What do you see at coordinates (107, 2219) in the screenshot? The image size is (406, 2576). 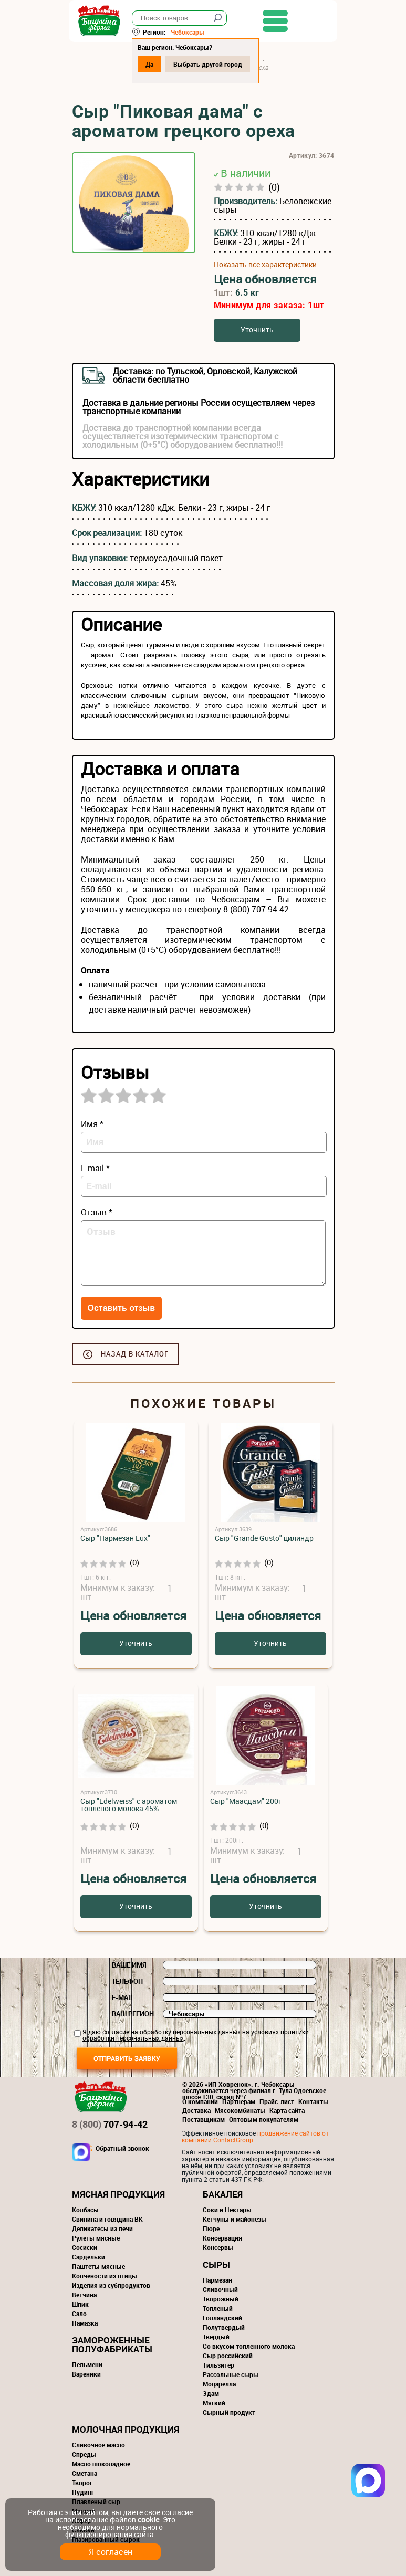 I see `Свинина и говядина ВК` at bounding box center [107, 2219].